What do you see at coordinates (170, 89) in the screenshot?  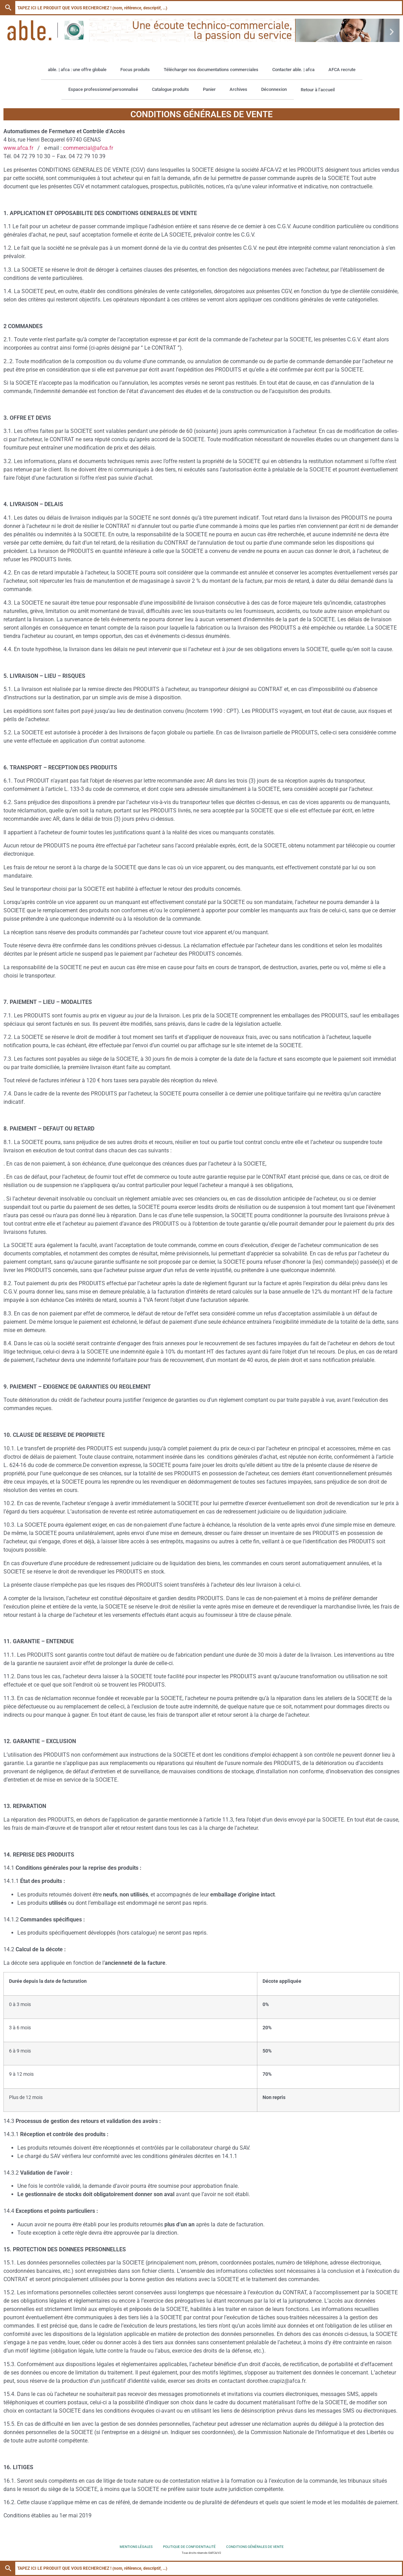 I see `Catalogue produits` at bounding box center [170, 89].